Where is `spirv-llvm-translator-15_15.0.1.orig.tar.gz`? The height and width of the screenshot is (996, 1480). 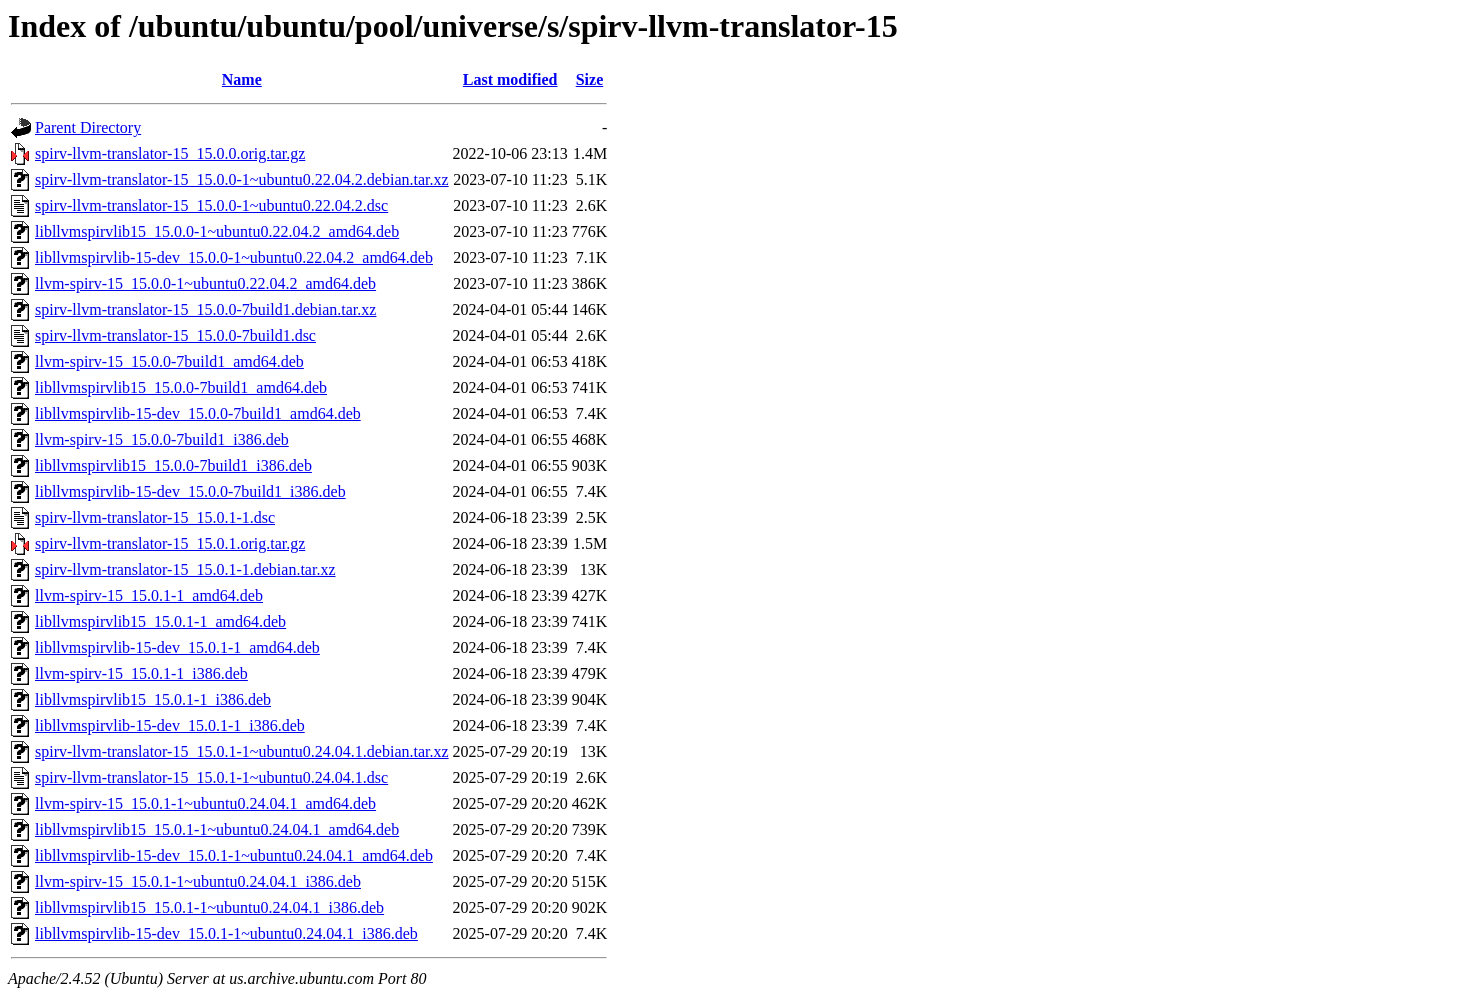
spirv-llvm-translator-15_15.0.1.orig.tar.gz is located at coordinates (170, 543).